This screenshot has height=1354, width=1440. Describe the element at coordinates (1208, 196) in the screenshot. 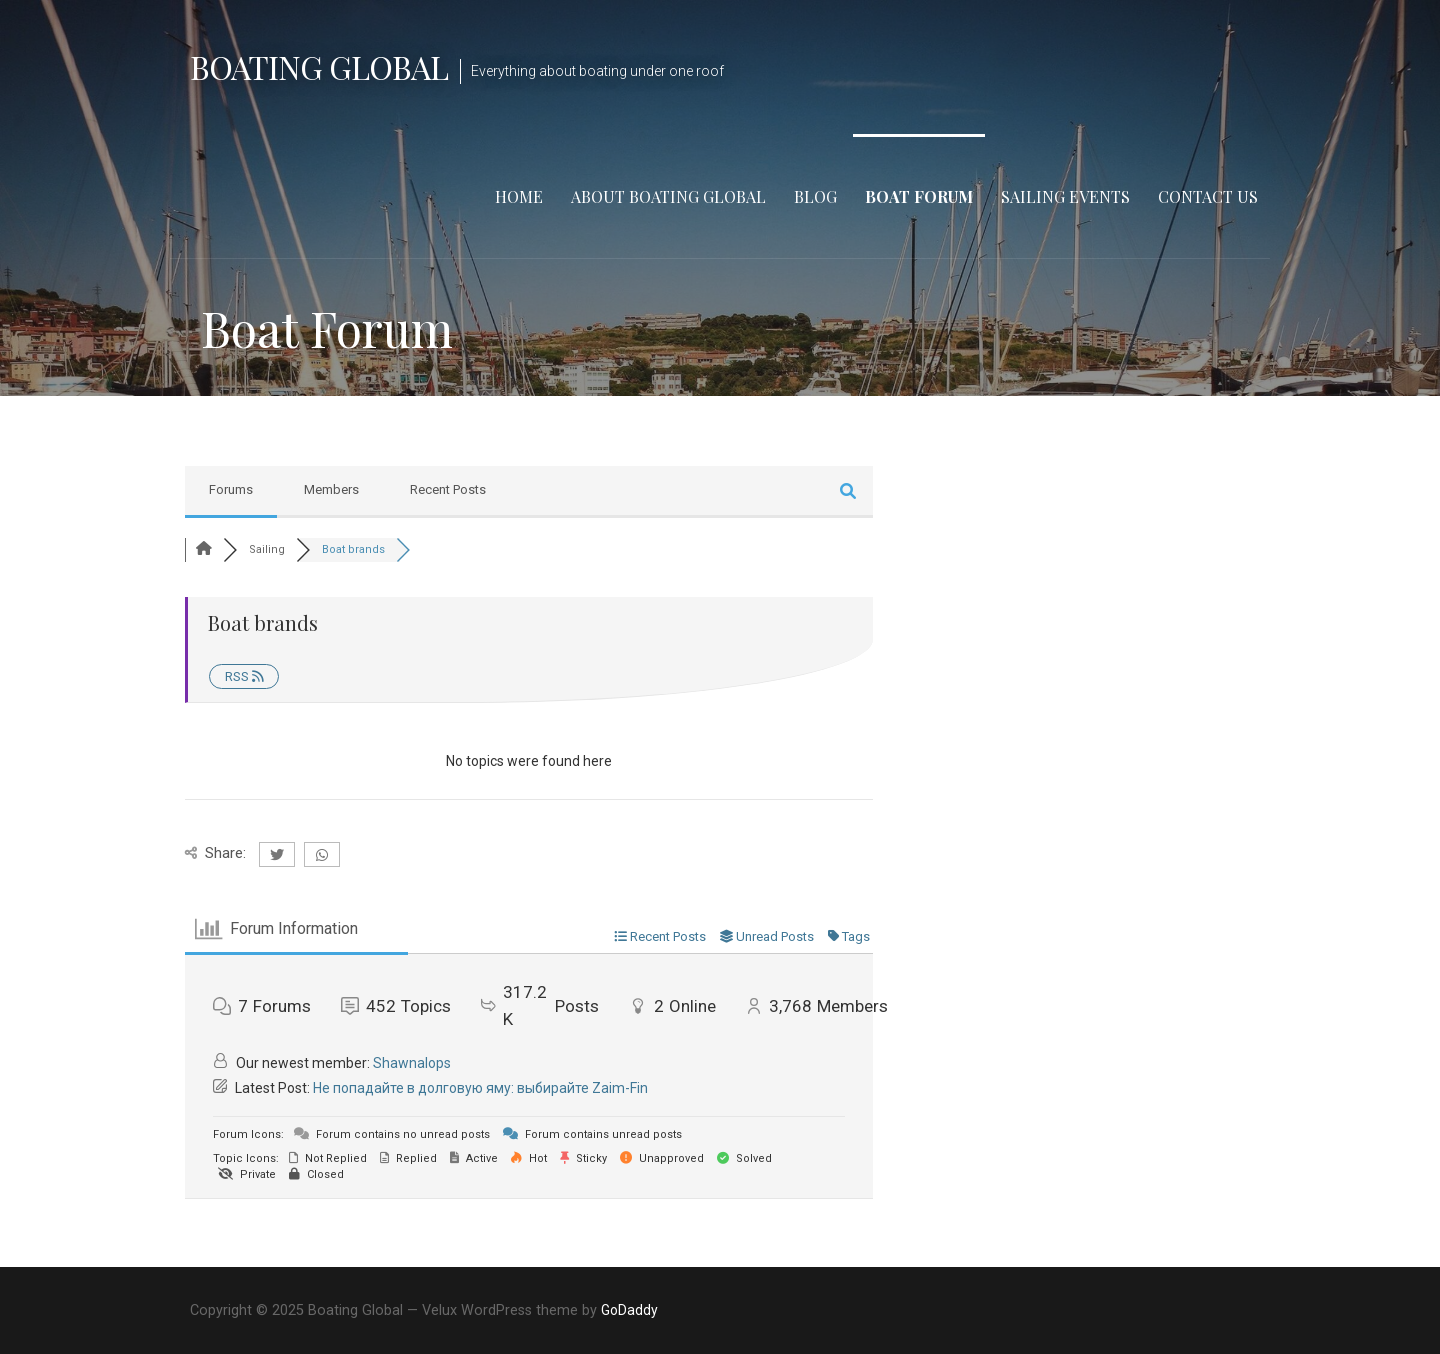

I see `Contact Us` at that location.